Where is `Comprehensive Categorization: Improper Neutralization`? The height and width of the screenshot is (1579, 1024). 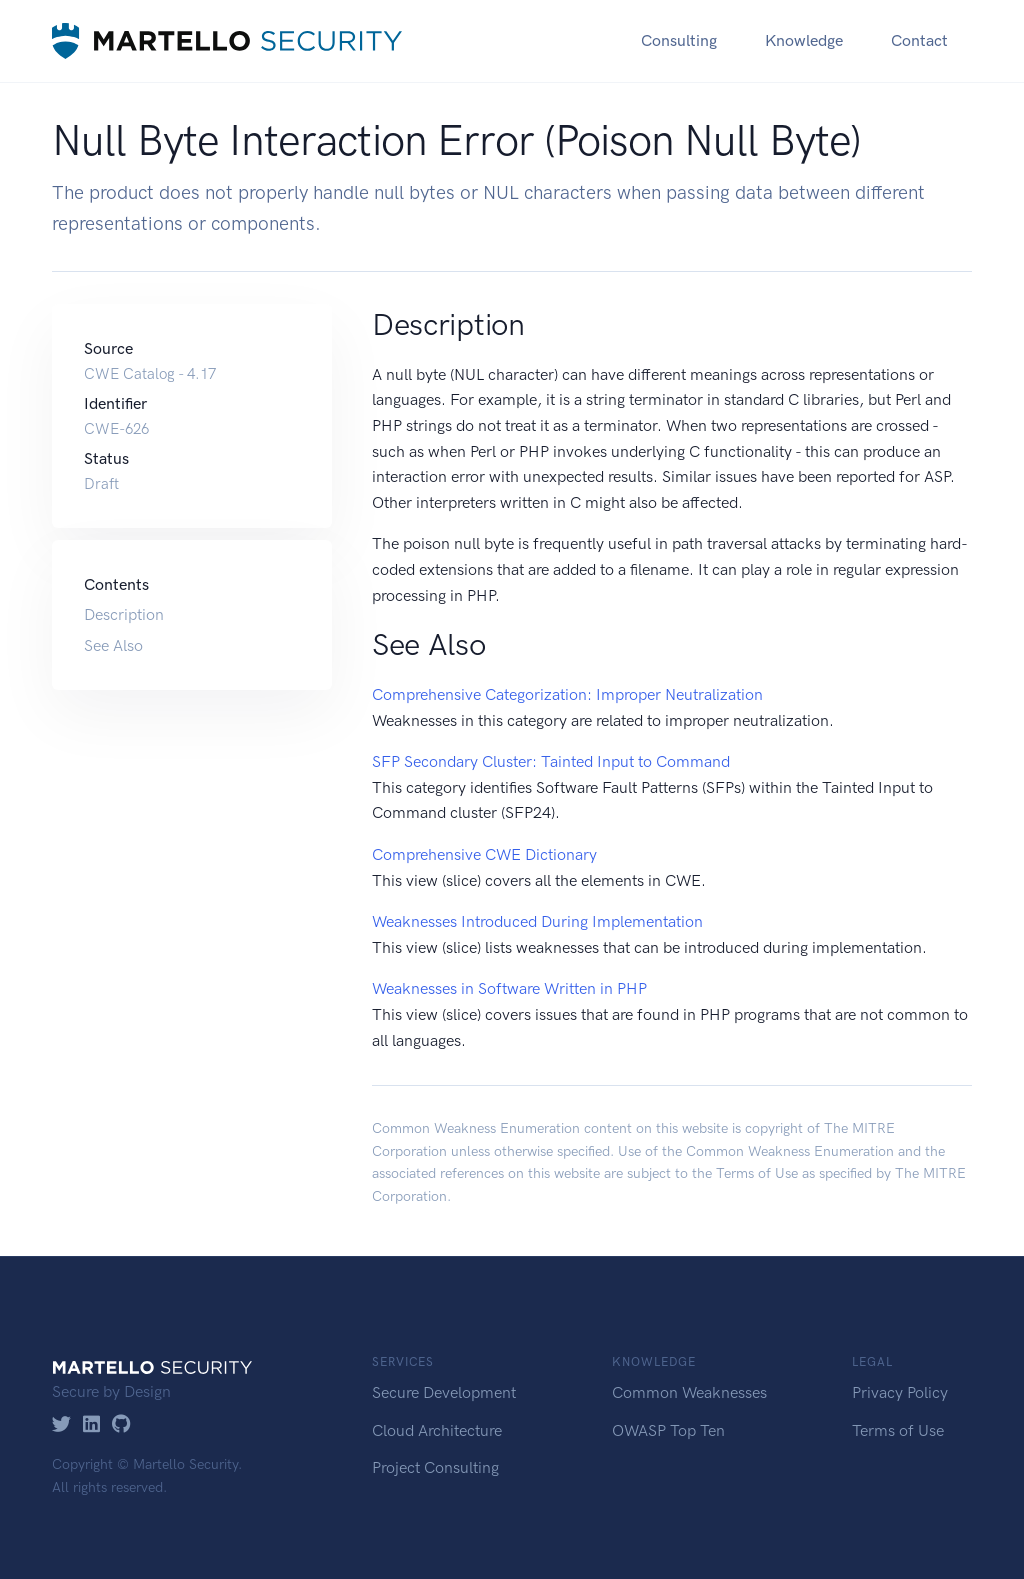
Comprehensive Categorization: Improper Neutralization is located at coordinates (567, 694).